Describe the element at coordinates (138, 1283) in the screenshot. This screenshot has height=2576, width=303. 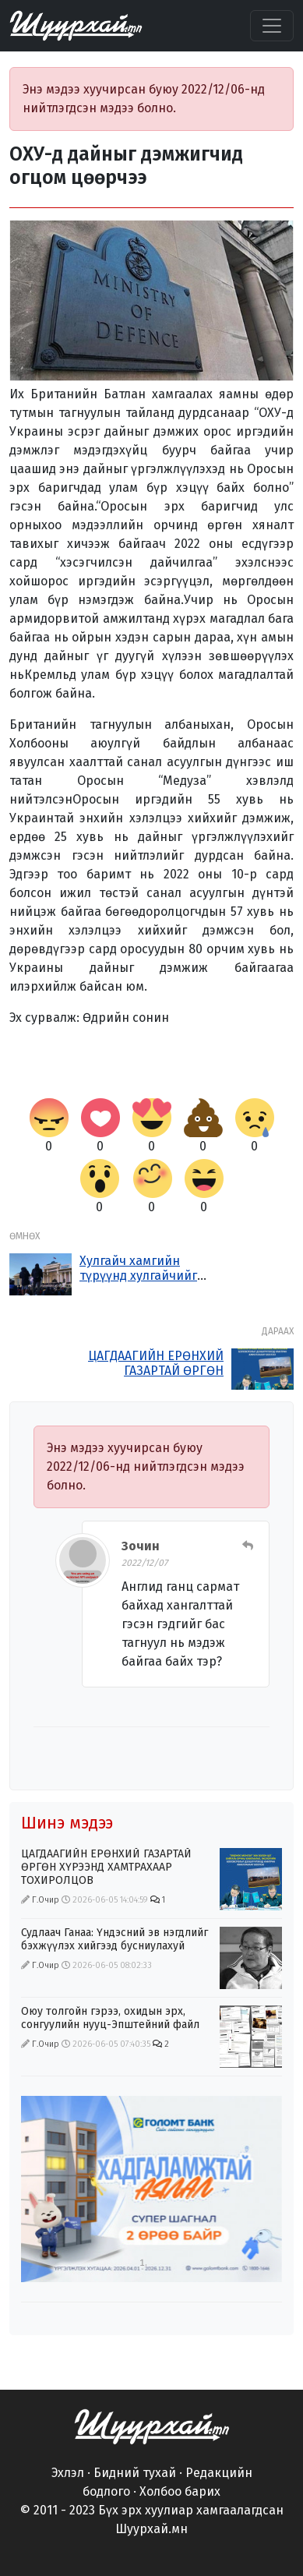
I see `Хулгайч хамгийн түрүүнд хулгайчийг бариарай гэж хашгирдаг` at that location.